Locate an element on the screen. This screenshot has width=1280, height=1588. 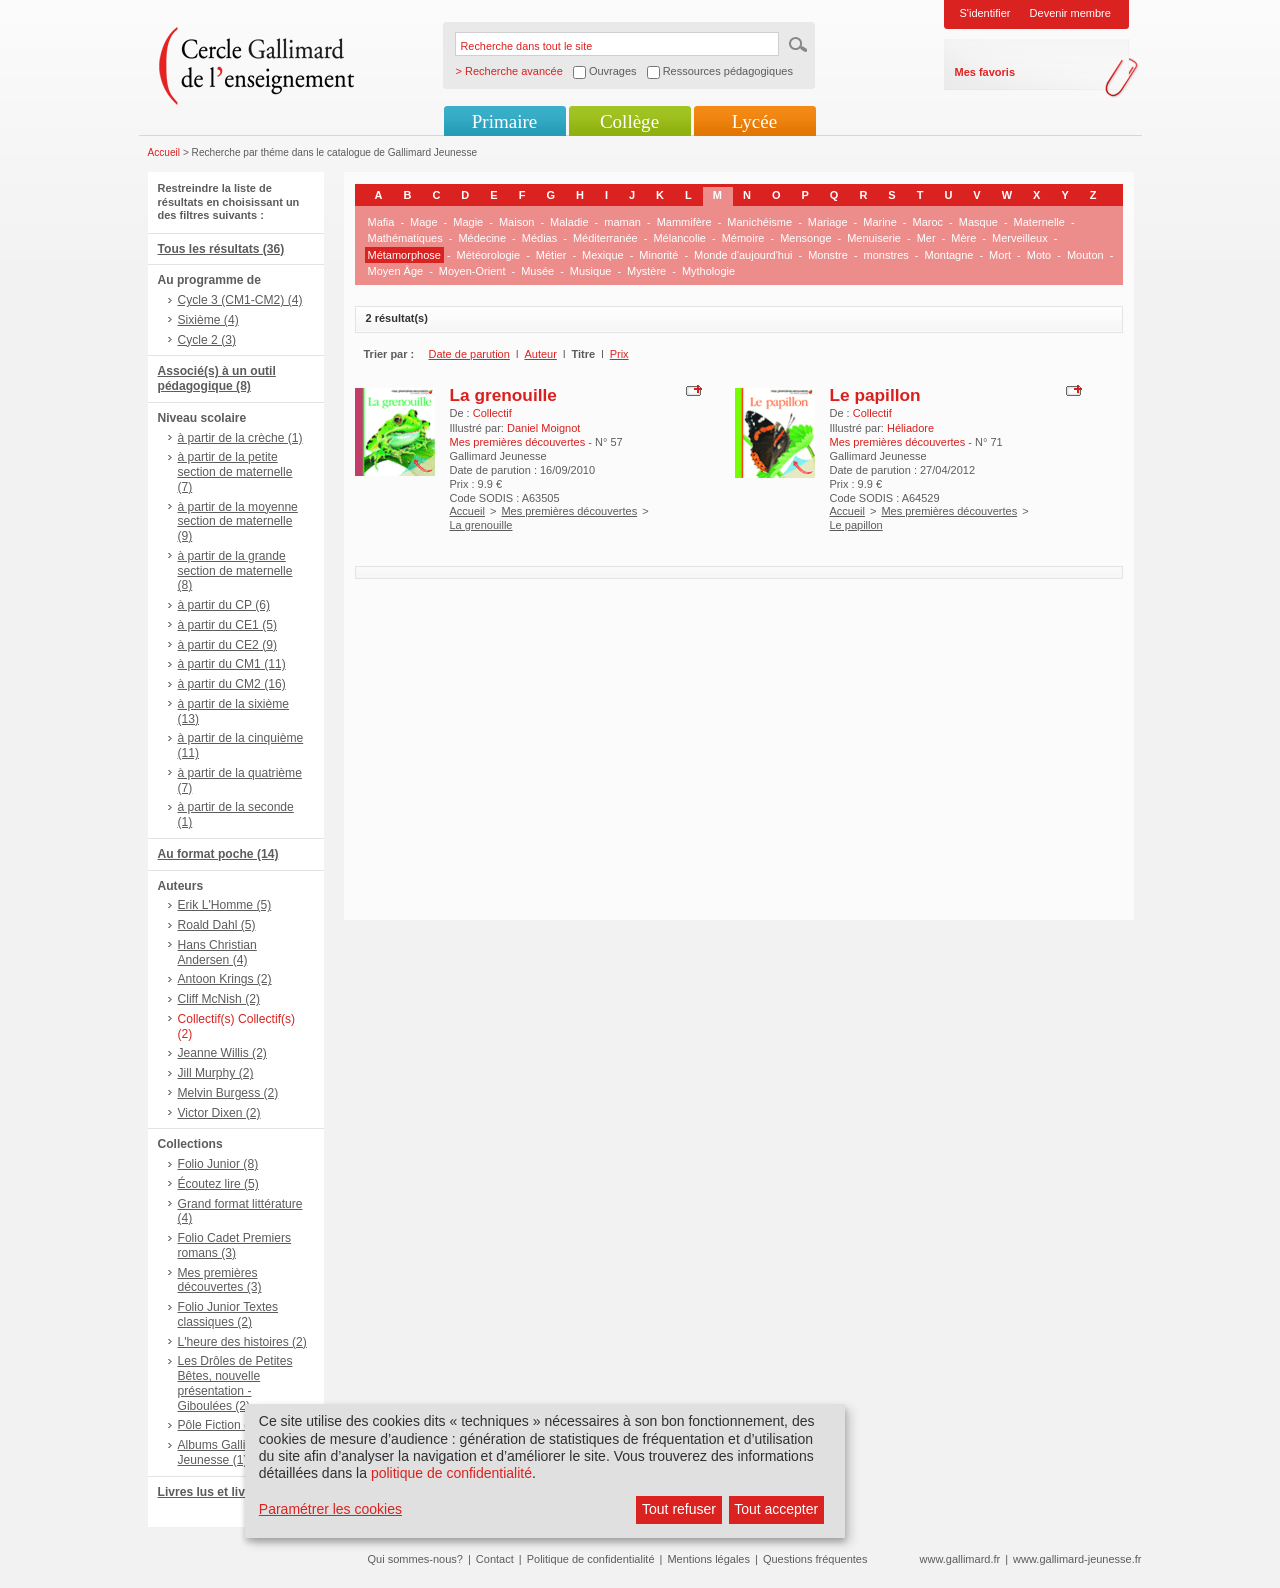
Antoon Krings (2) is located at coordinates (225, 979).